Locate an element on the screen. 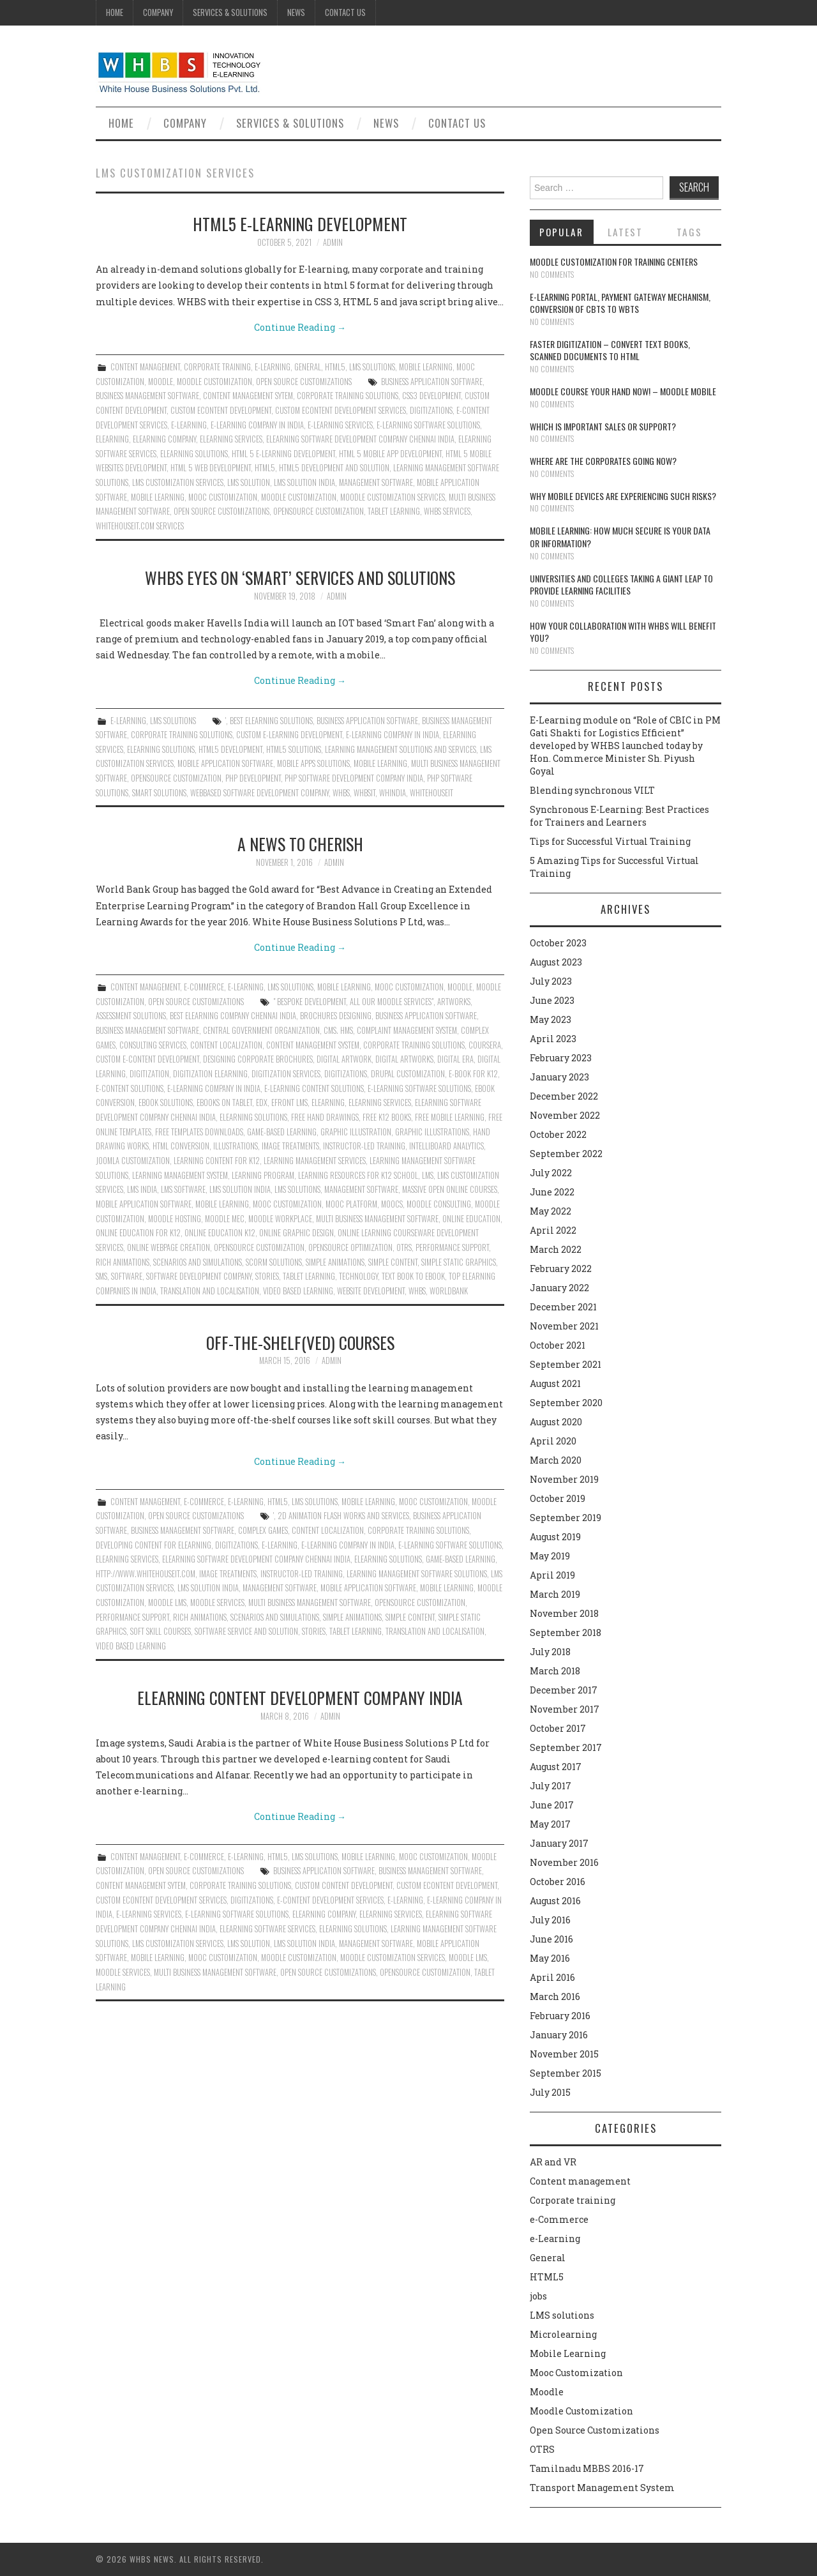 The image size is (817, 2576). Custom econtent development is located at coordinates (220, 410).